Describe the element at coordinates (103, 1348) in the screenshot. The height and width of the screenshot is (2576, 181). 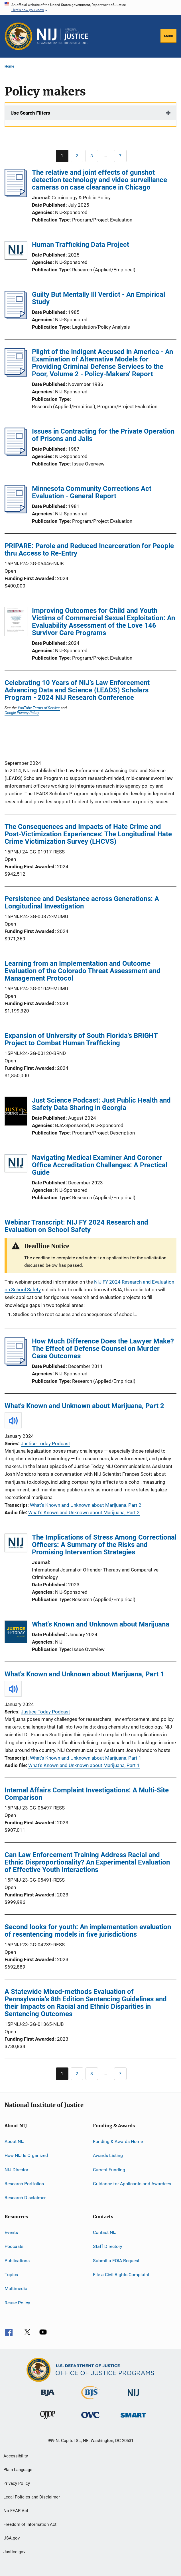
I see `How Much Difference Does the Lawyer Make? The Effect of Defense Counsel on Murder Case Outcomes` at that location.